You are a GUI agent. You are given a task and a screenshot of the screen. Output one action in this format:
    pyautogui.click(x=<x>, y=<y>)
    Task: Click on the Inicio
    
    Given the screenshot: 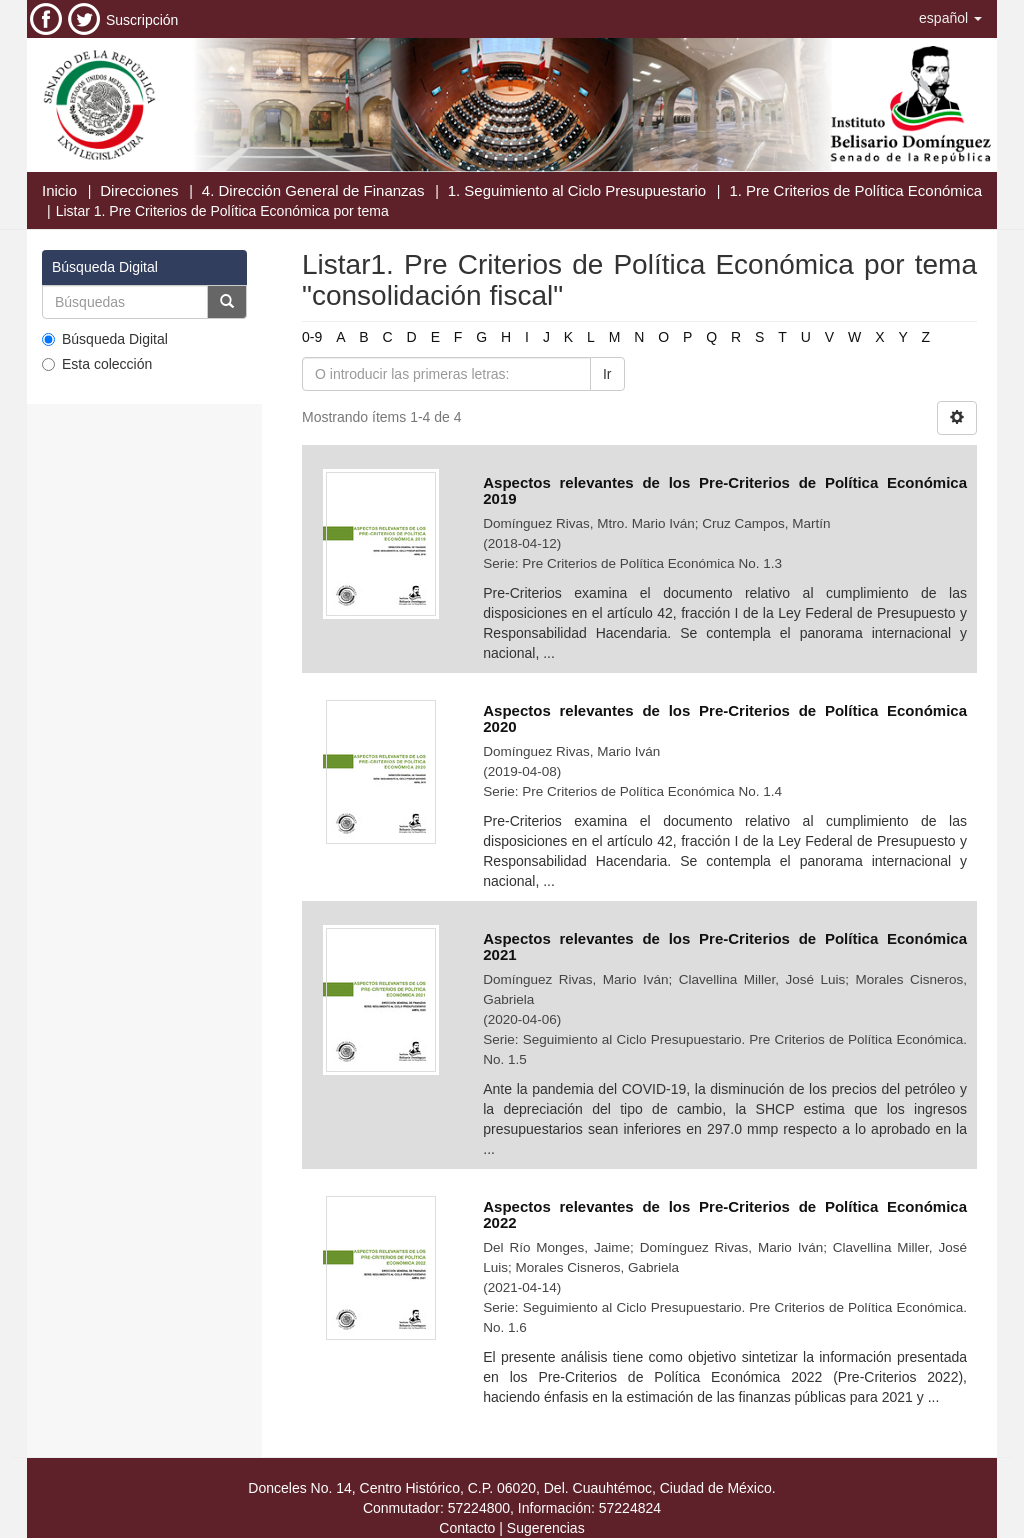 What is the action you would take?
    pyautogui.click(x=59, y=190)
    